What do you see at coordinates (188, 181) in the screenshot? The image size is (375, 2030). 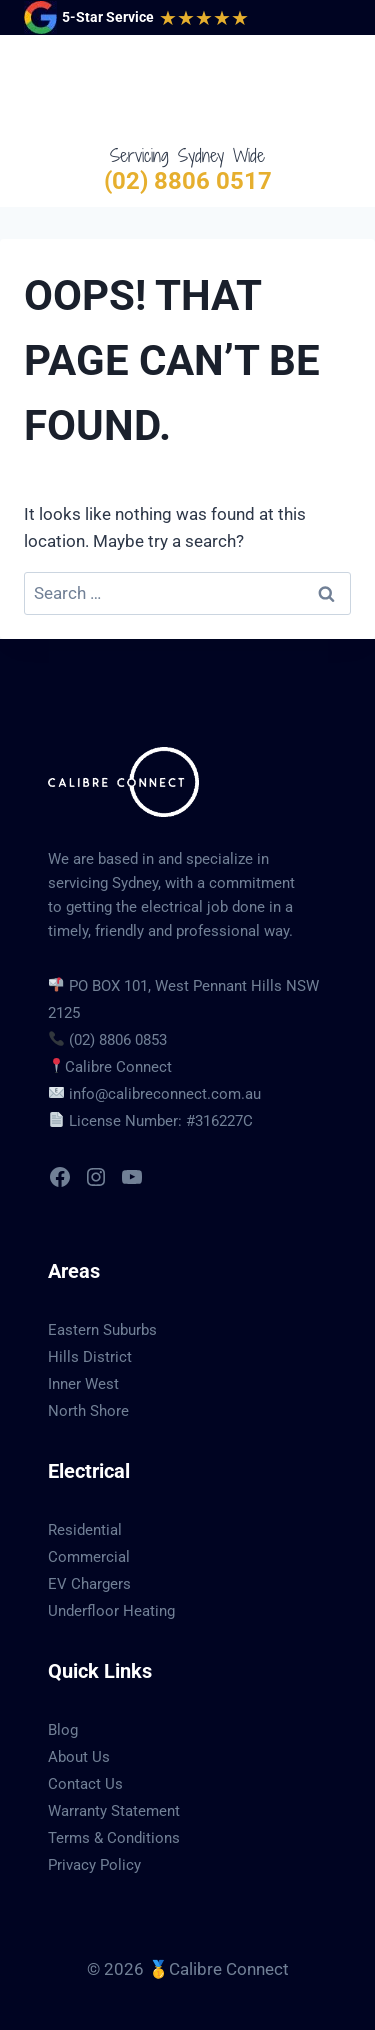 I see `(02) 8806 0517` at bounding box center [188, 181].